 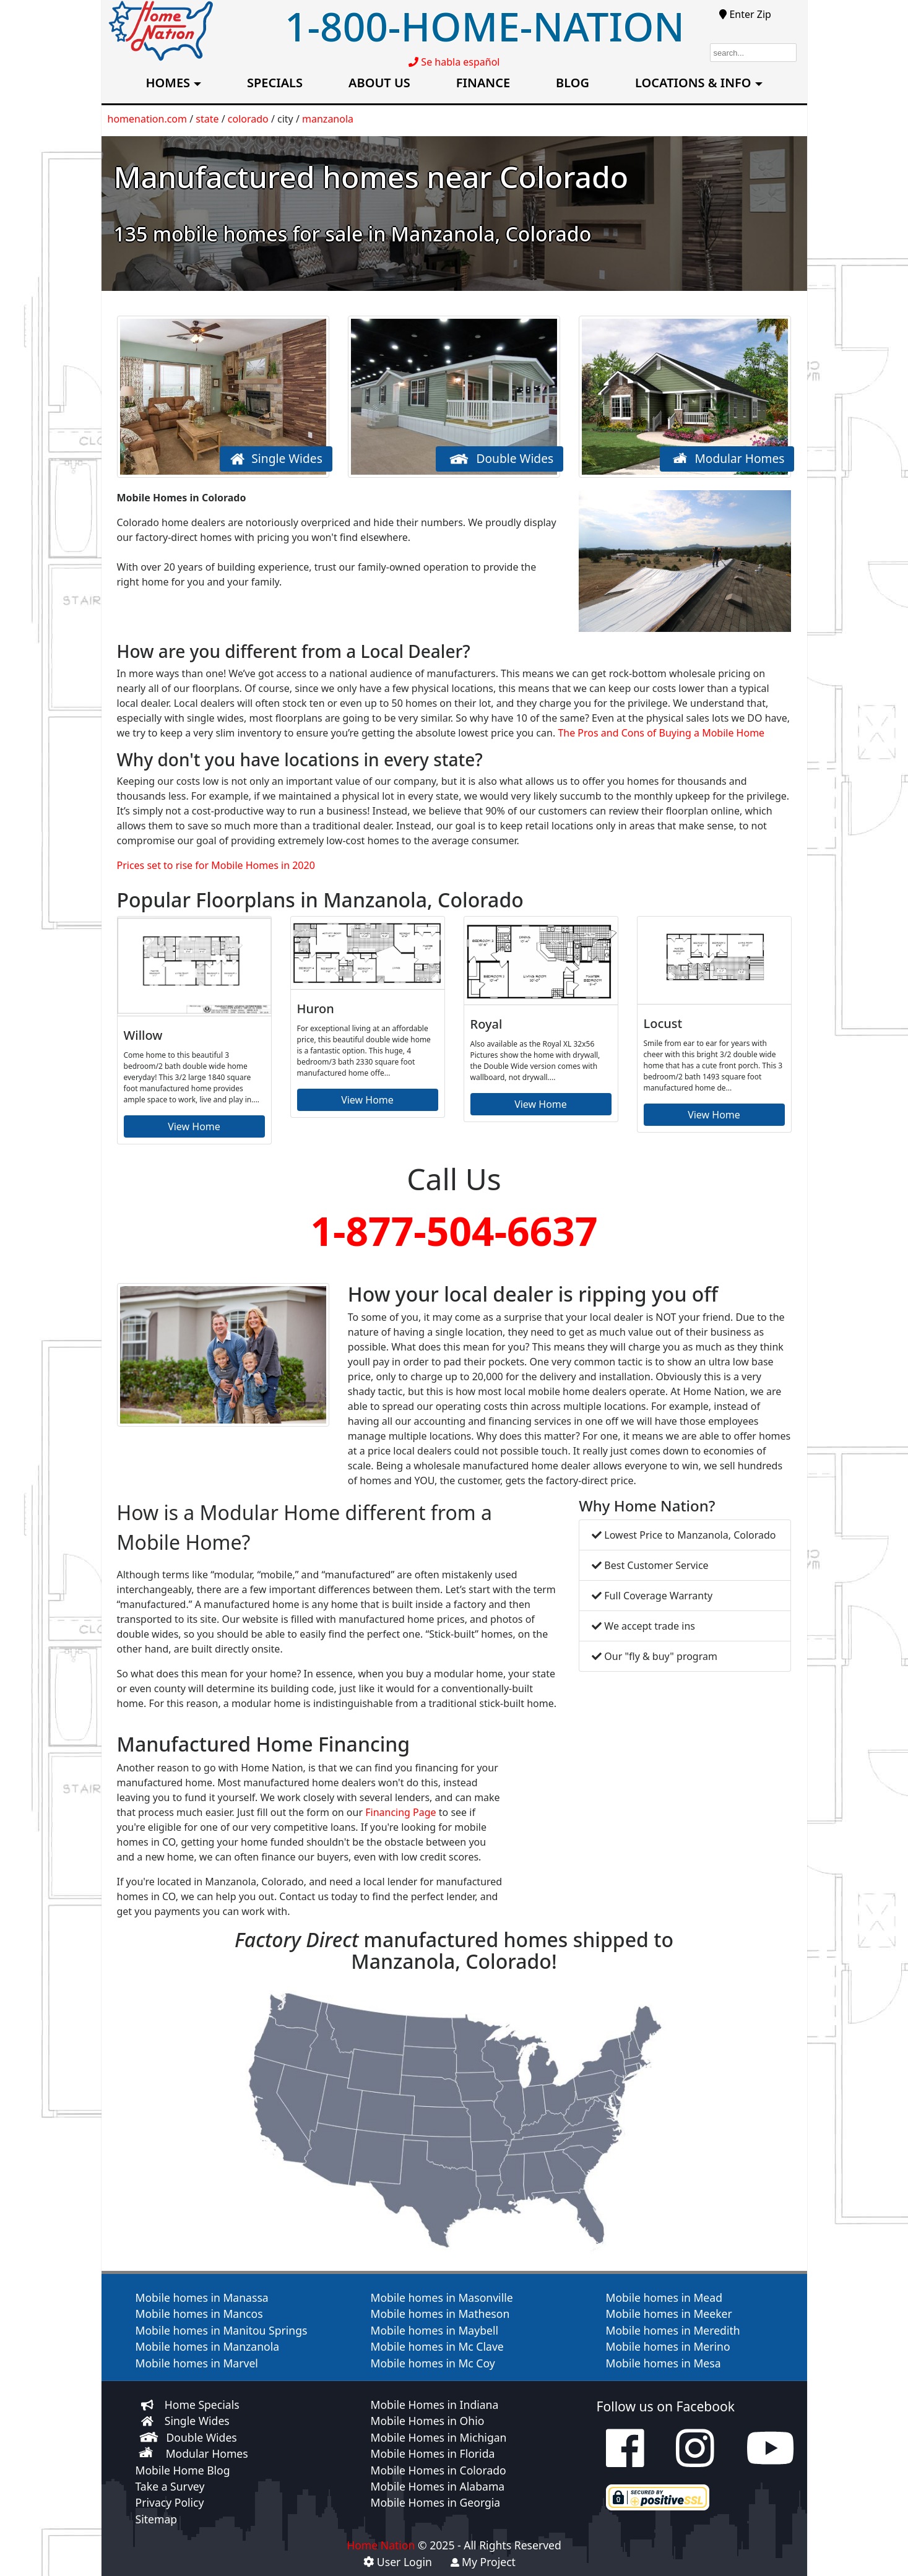 What do you see at coordinates (327, 119) in the screenshot?
I see `manzanola` at bounding box center [327, 119].